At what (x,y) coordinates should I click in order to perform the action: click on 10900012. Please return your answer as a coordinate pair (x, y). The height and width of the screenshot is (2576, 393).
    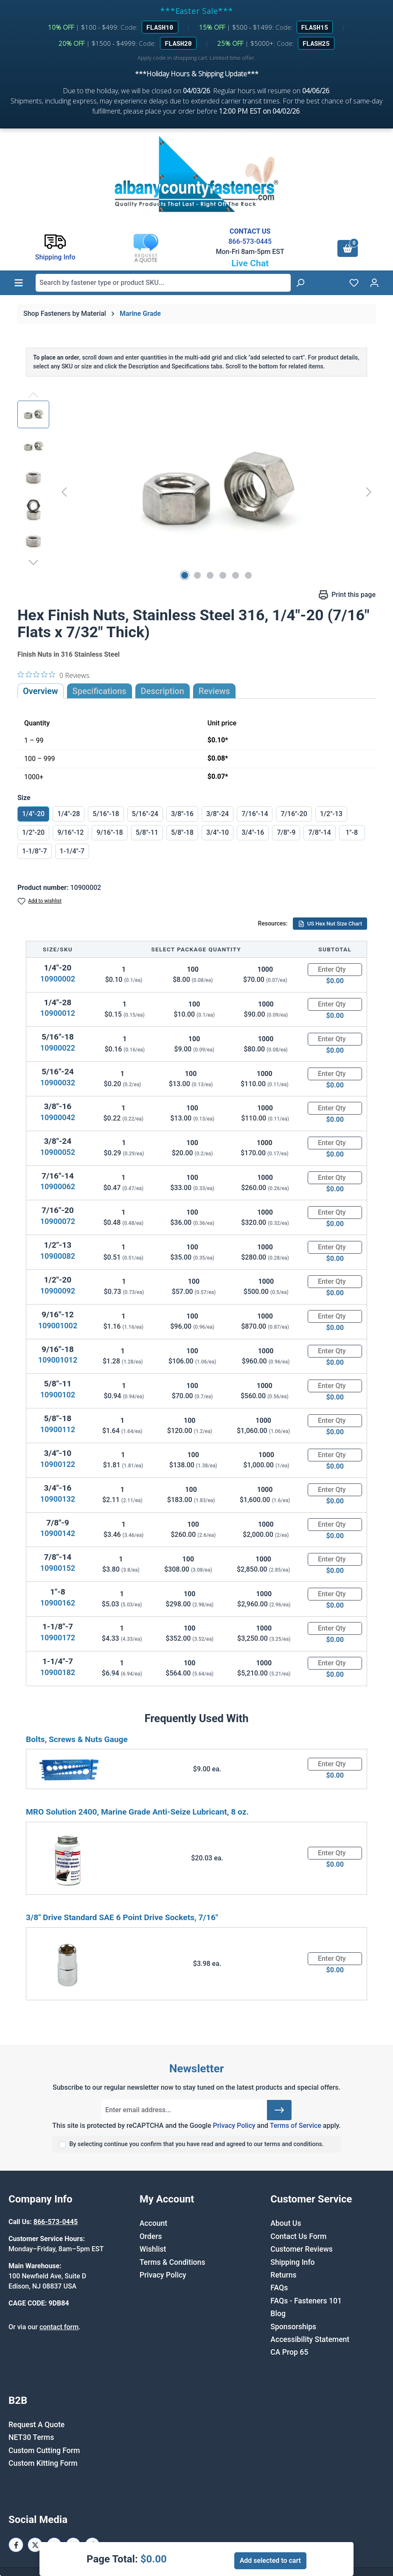
    Looking at the image, I should click on (57, 1013).